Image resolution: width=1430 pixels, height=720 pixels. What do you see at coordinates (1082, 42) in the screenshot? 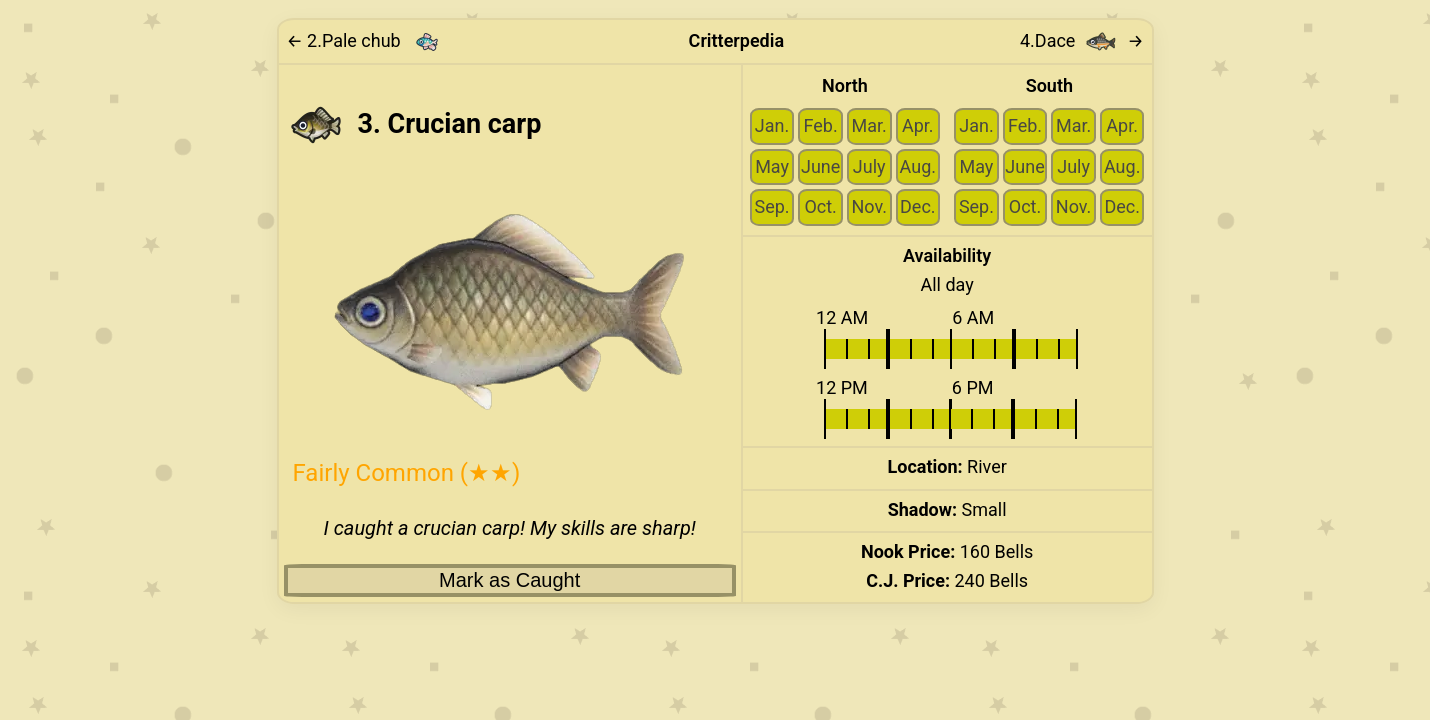
I see `4. → [Link to next critter: Dace]` at bounding box center [1082, 42].